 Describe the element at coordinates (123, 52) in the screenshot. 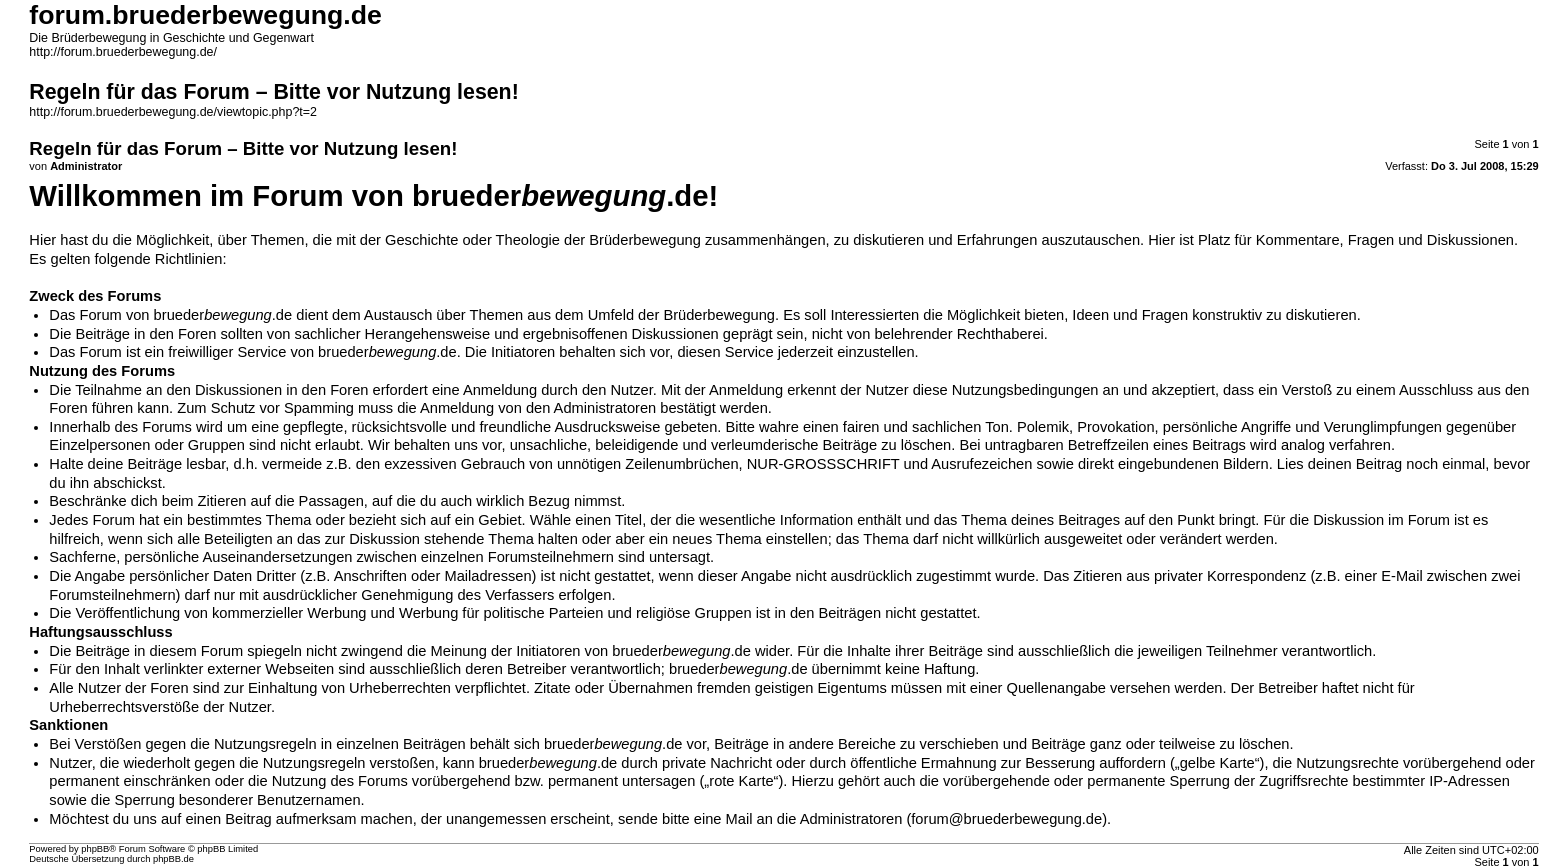

I see `http://forum.bruederbewegung.de/` at that location.